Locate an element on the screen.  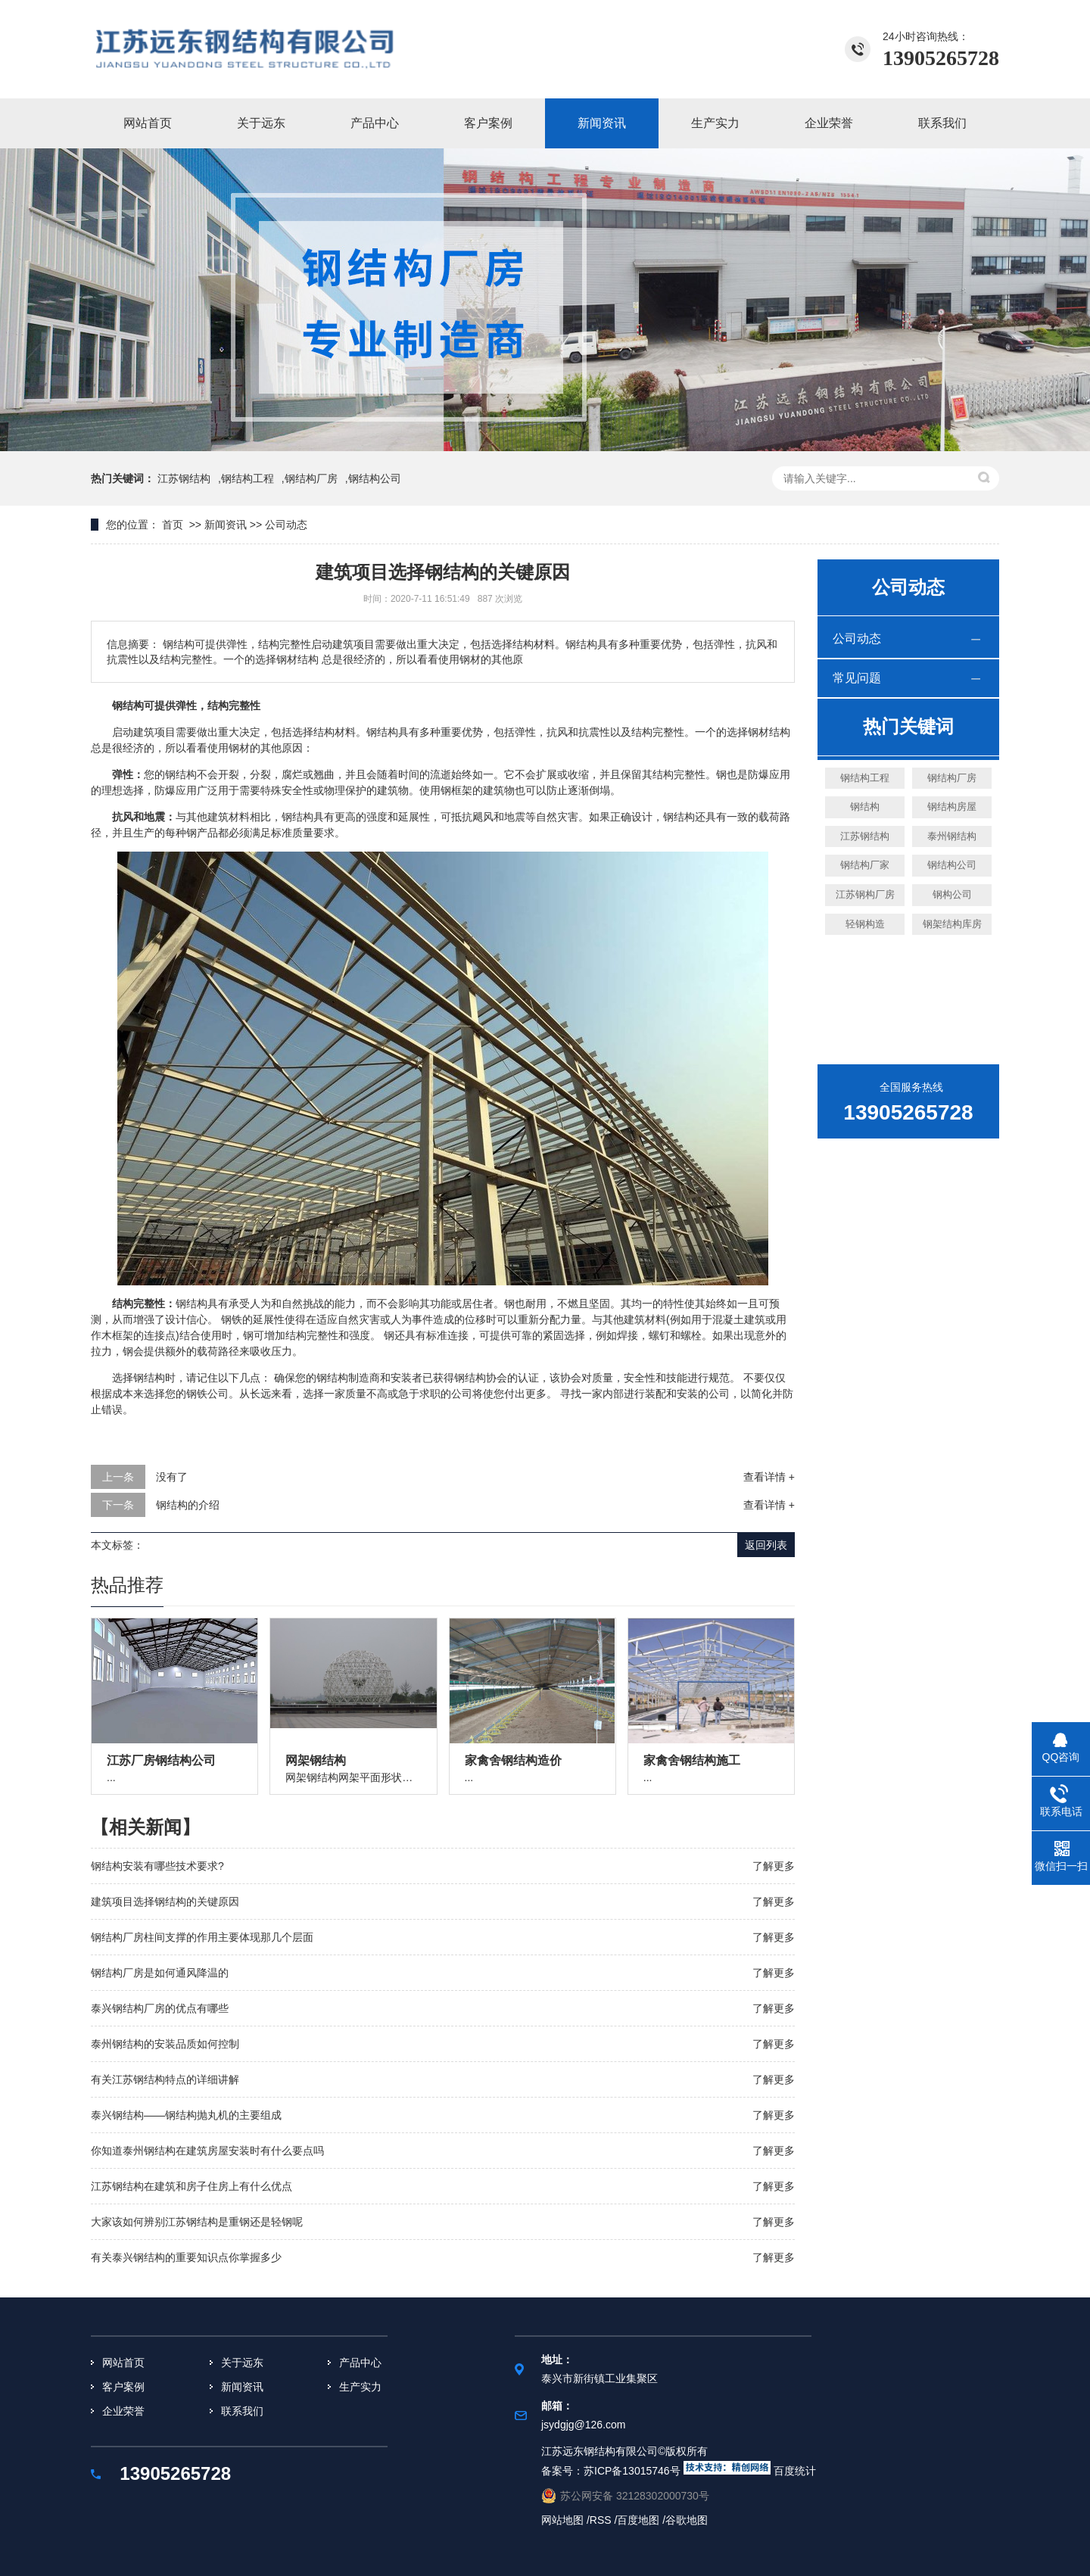
钢结构的介绍 is located at coordinates (188, 1505).